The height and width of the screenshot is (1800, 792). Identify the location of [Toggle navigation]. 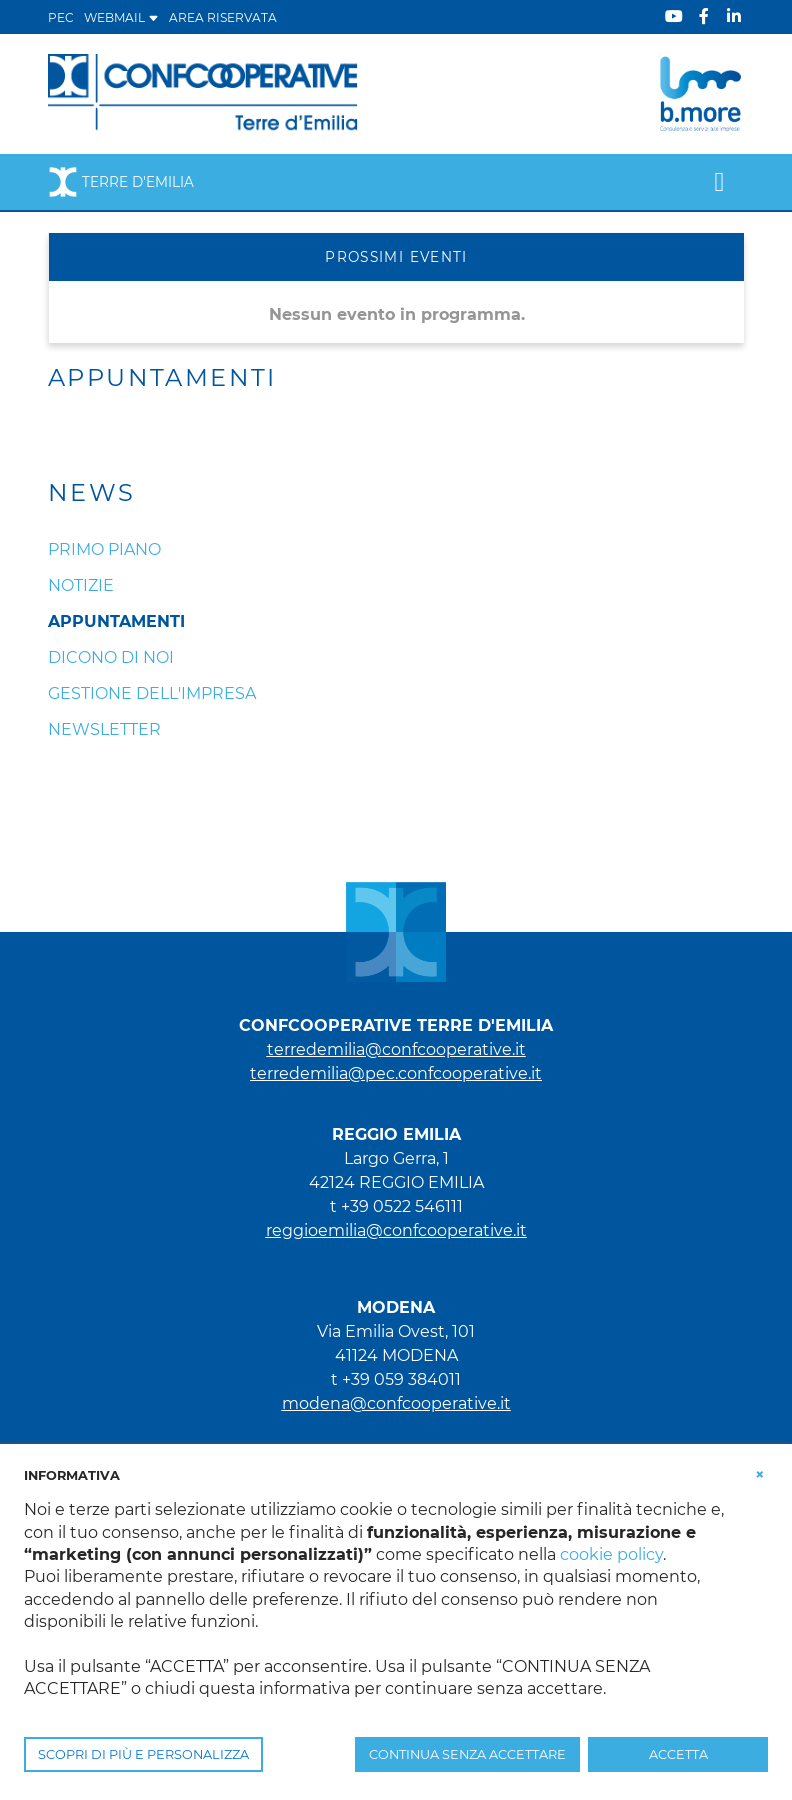
(719, 182).